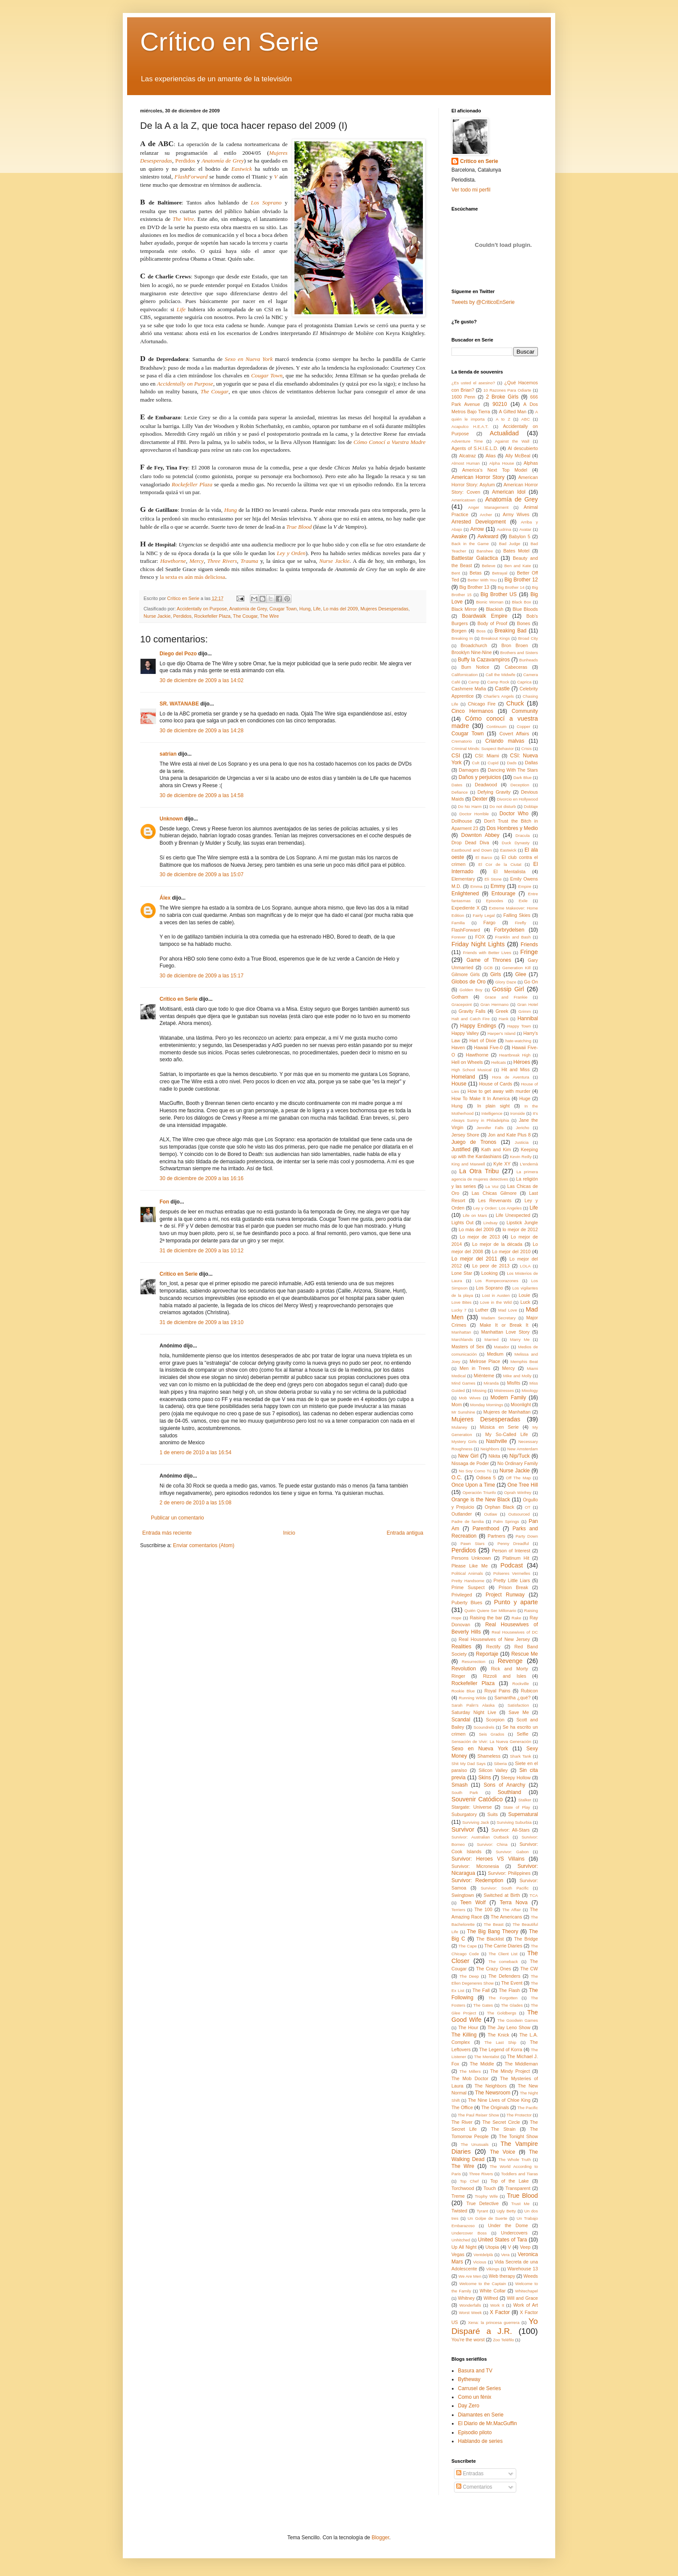 This screenshot has width=678, height=2576. Describe the element at coordinates (201, 976) in the screenshot. I see `30 de diciembre de 2009 a las 15:17` at that location.